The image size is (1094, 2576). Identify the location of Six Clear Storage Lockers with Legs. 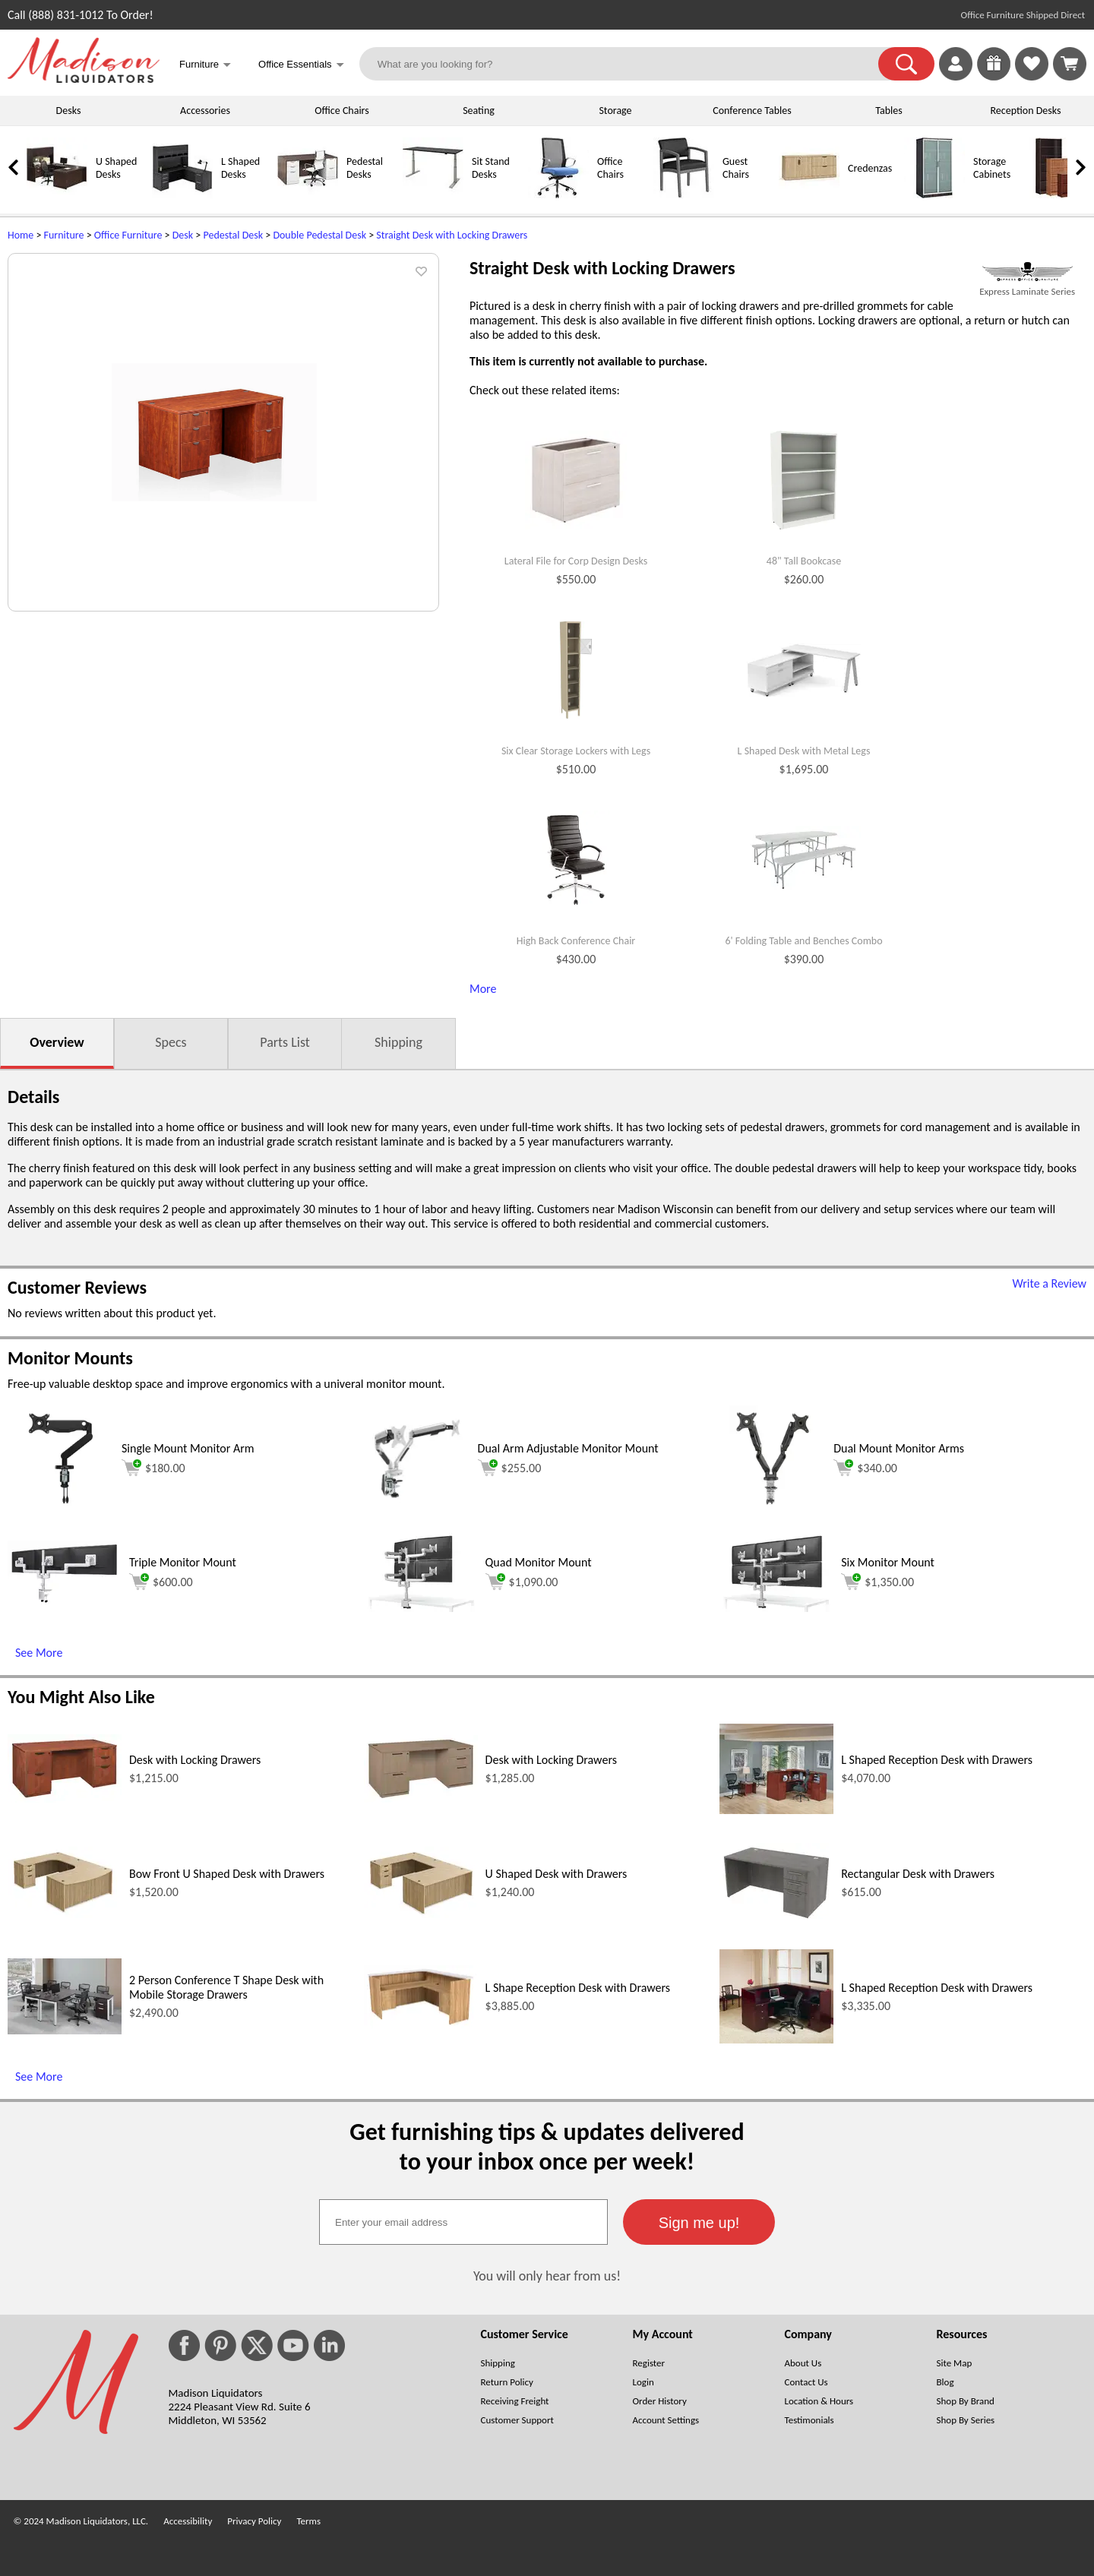
(575, 751).